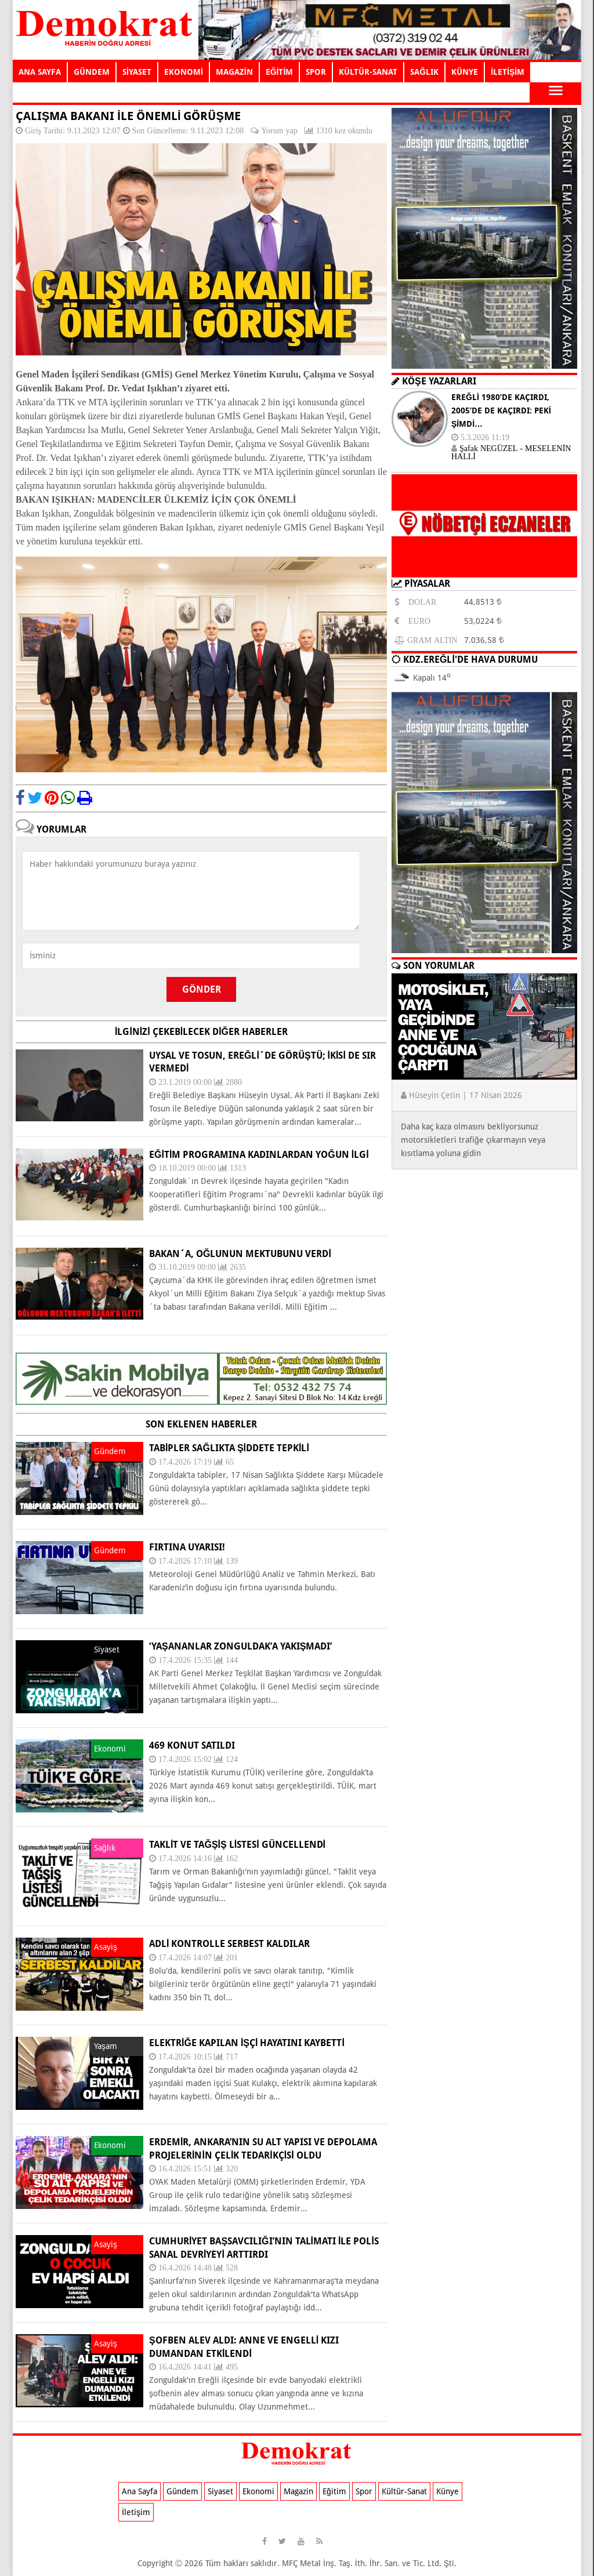 Image resolution: width=594 pixels, height=2576 pixels. I want to click on Gündem, so click(182, 2491).